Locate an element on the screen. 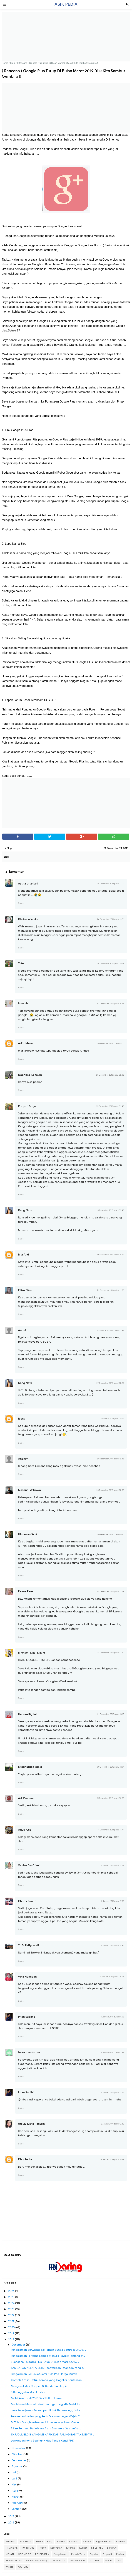 This screenshot has height=2576, width=132. 26 Desember 2018 pukul 21.36 is located at coordinates (110, 1290).